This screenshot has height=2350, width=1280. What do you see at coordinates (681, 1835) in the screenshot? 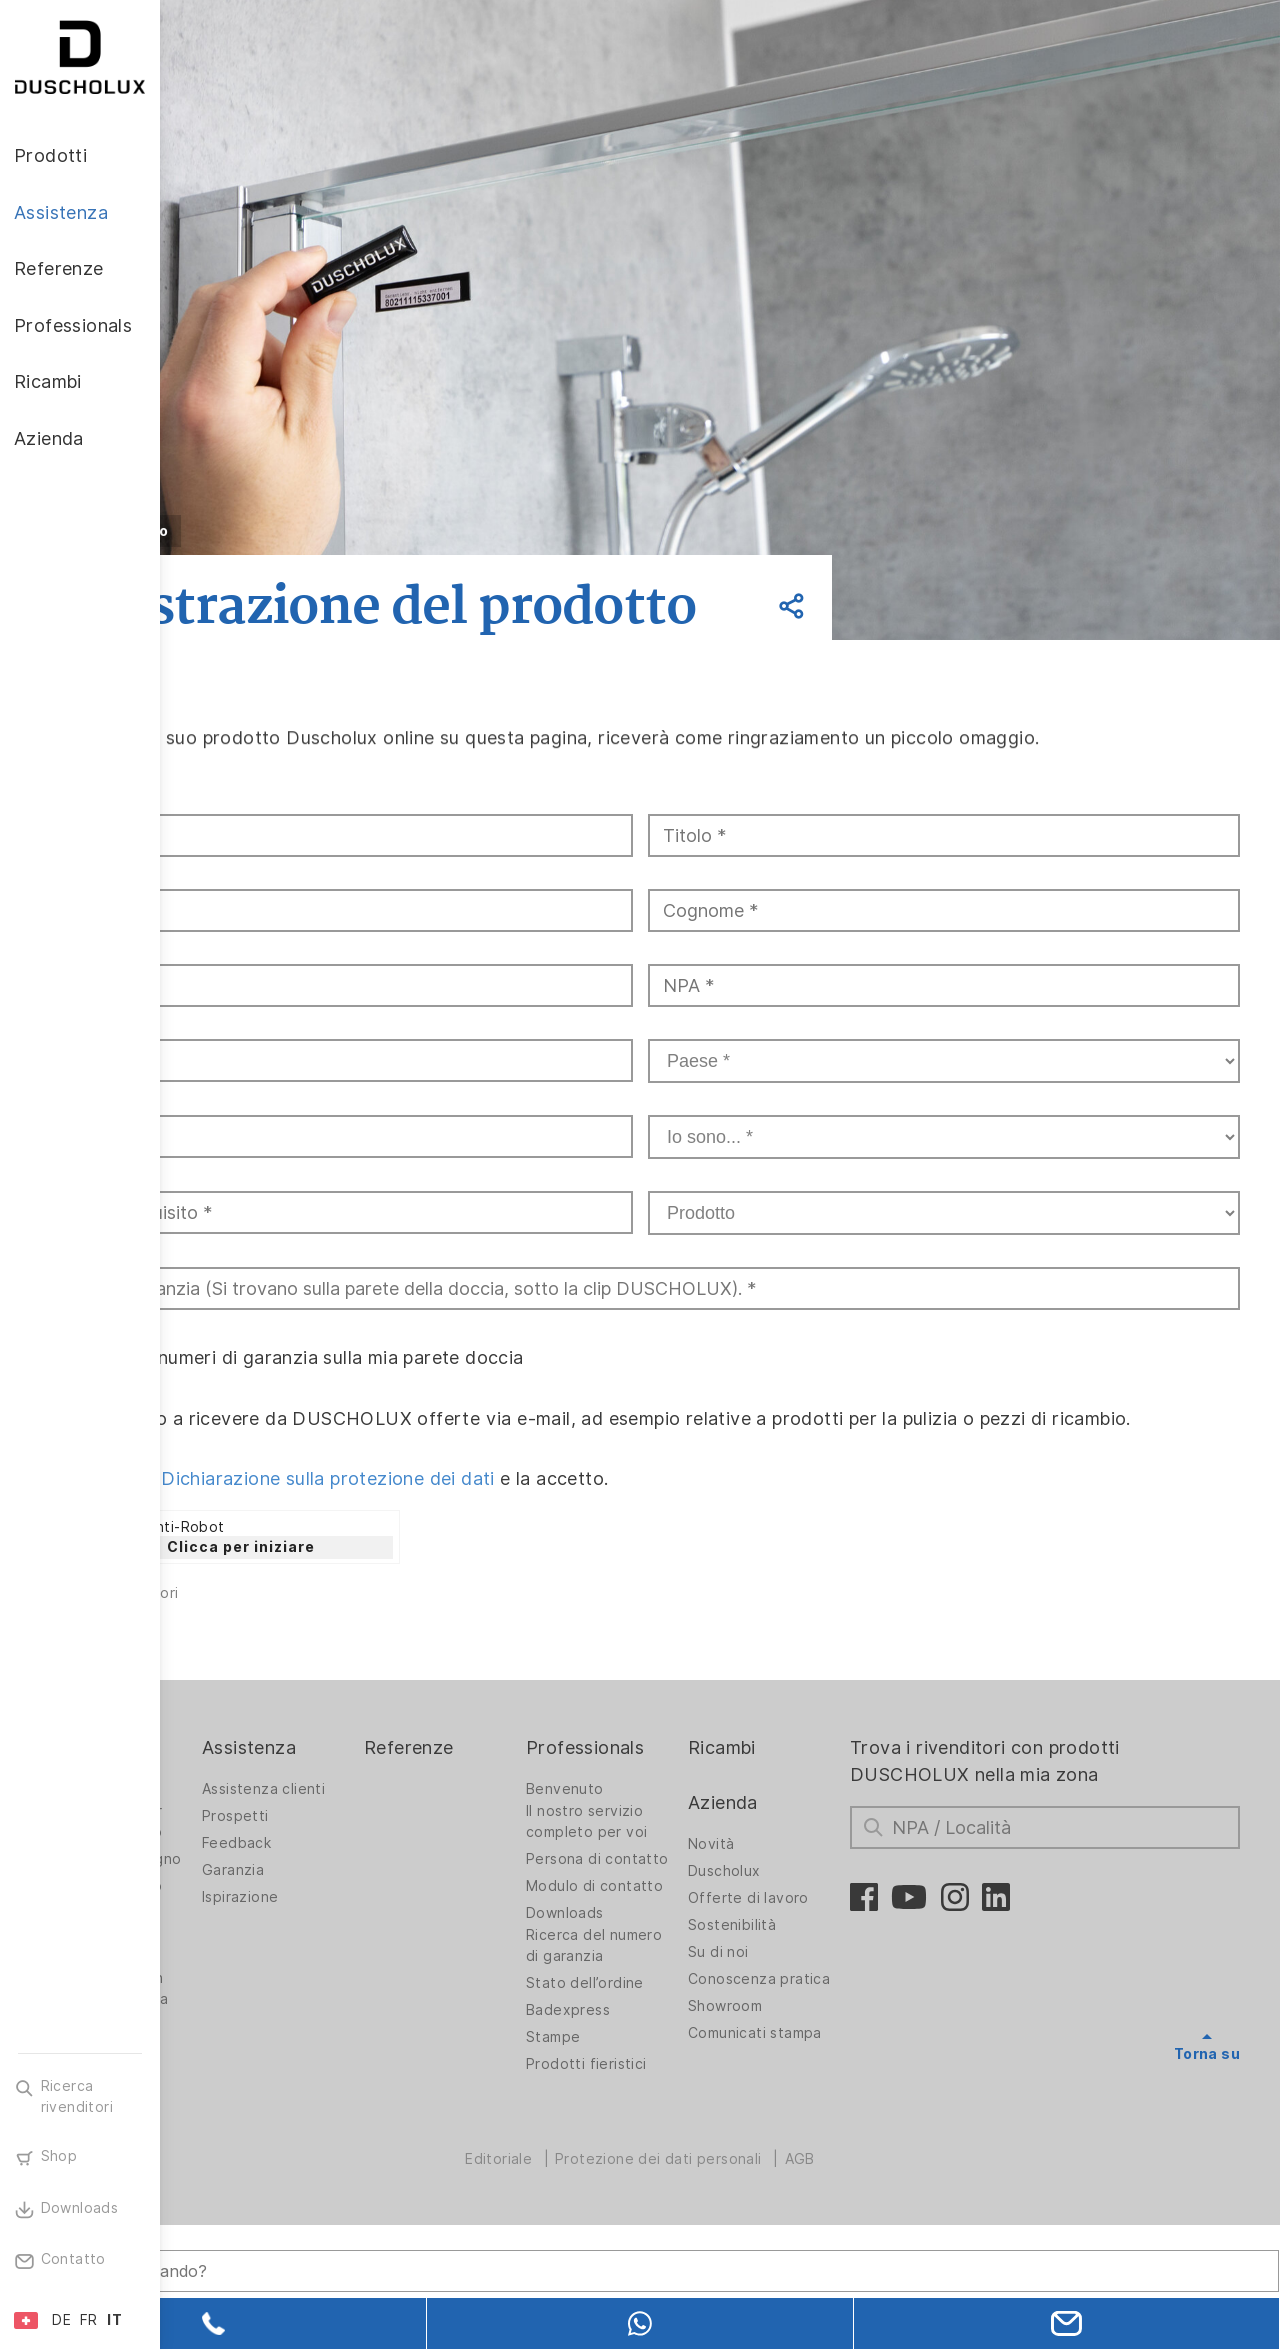
I see `Professionals` at bounding box center [681, 1835].